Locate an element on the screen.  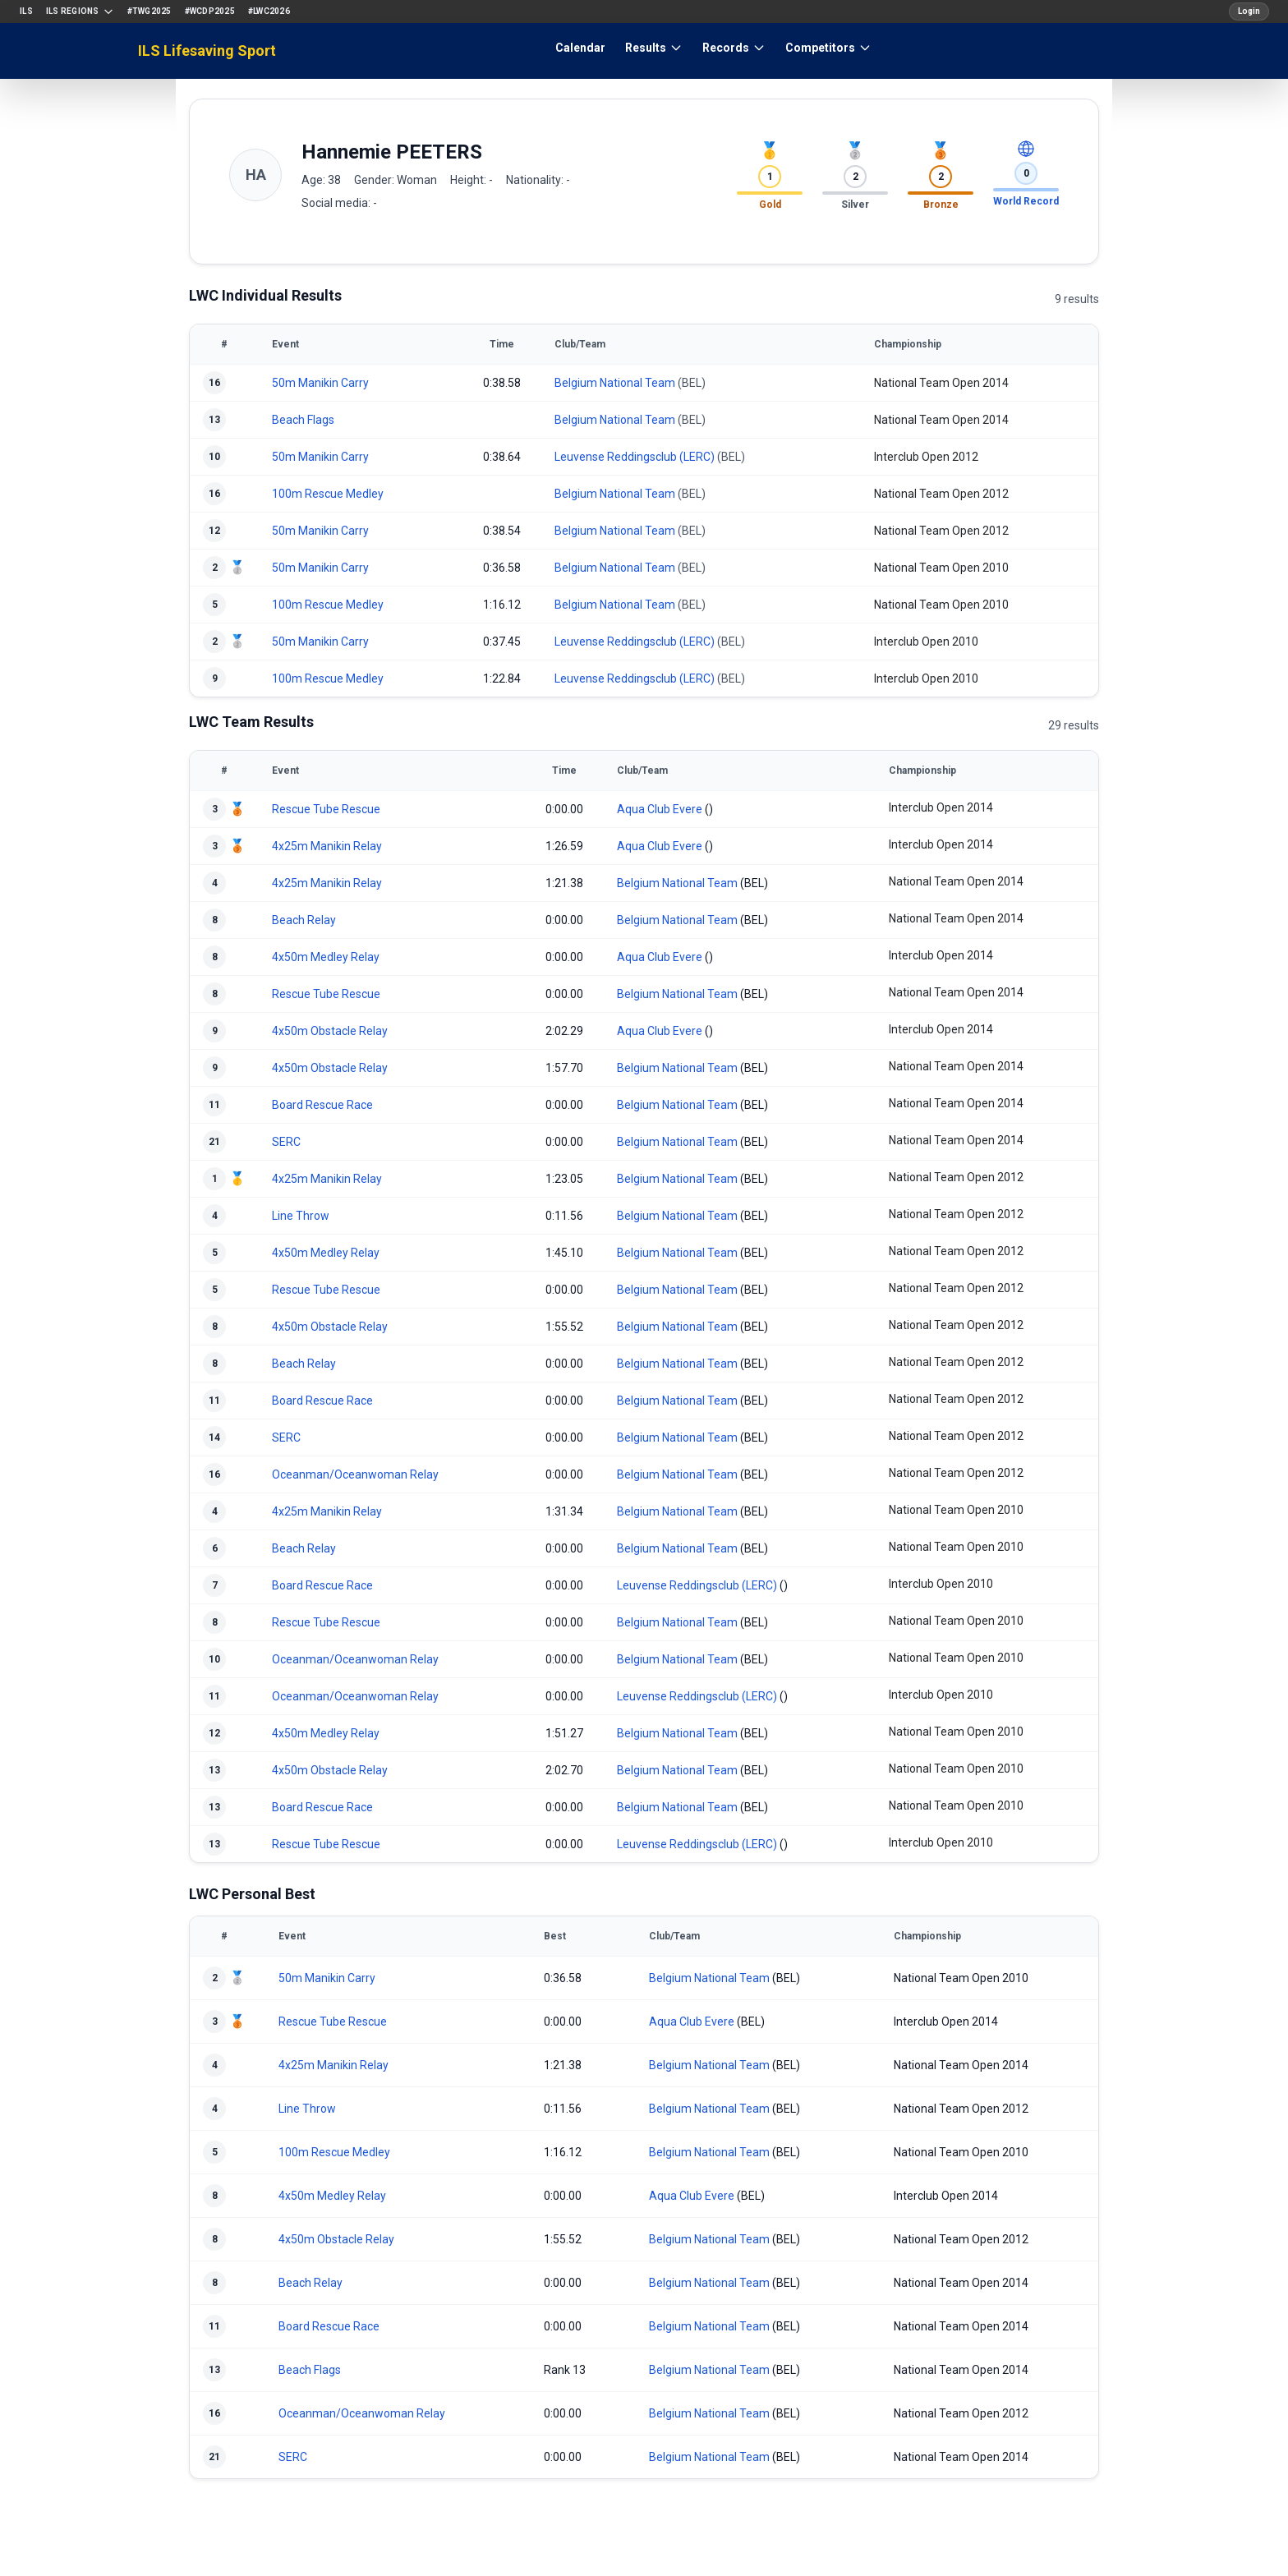
Aqua Club Evere is located at coordinates (659, 809).